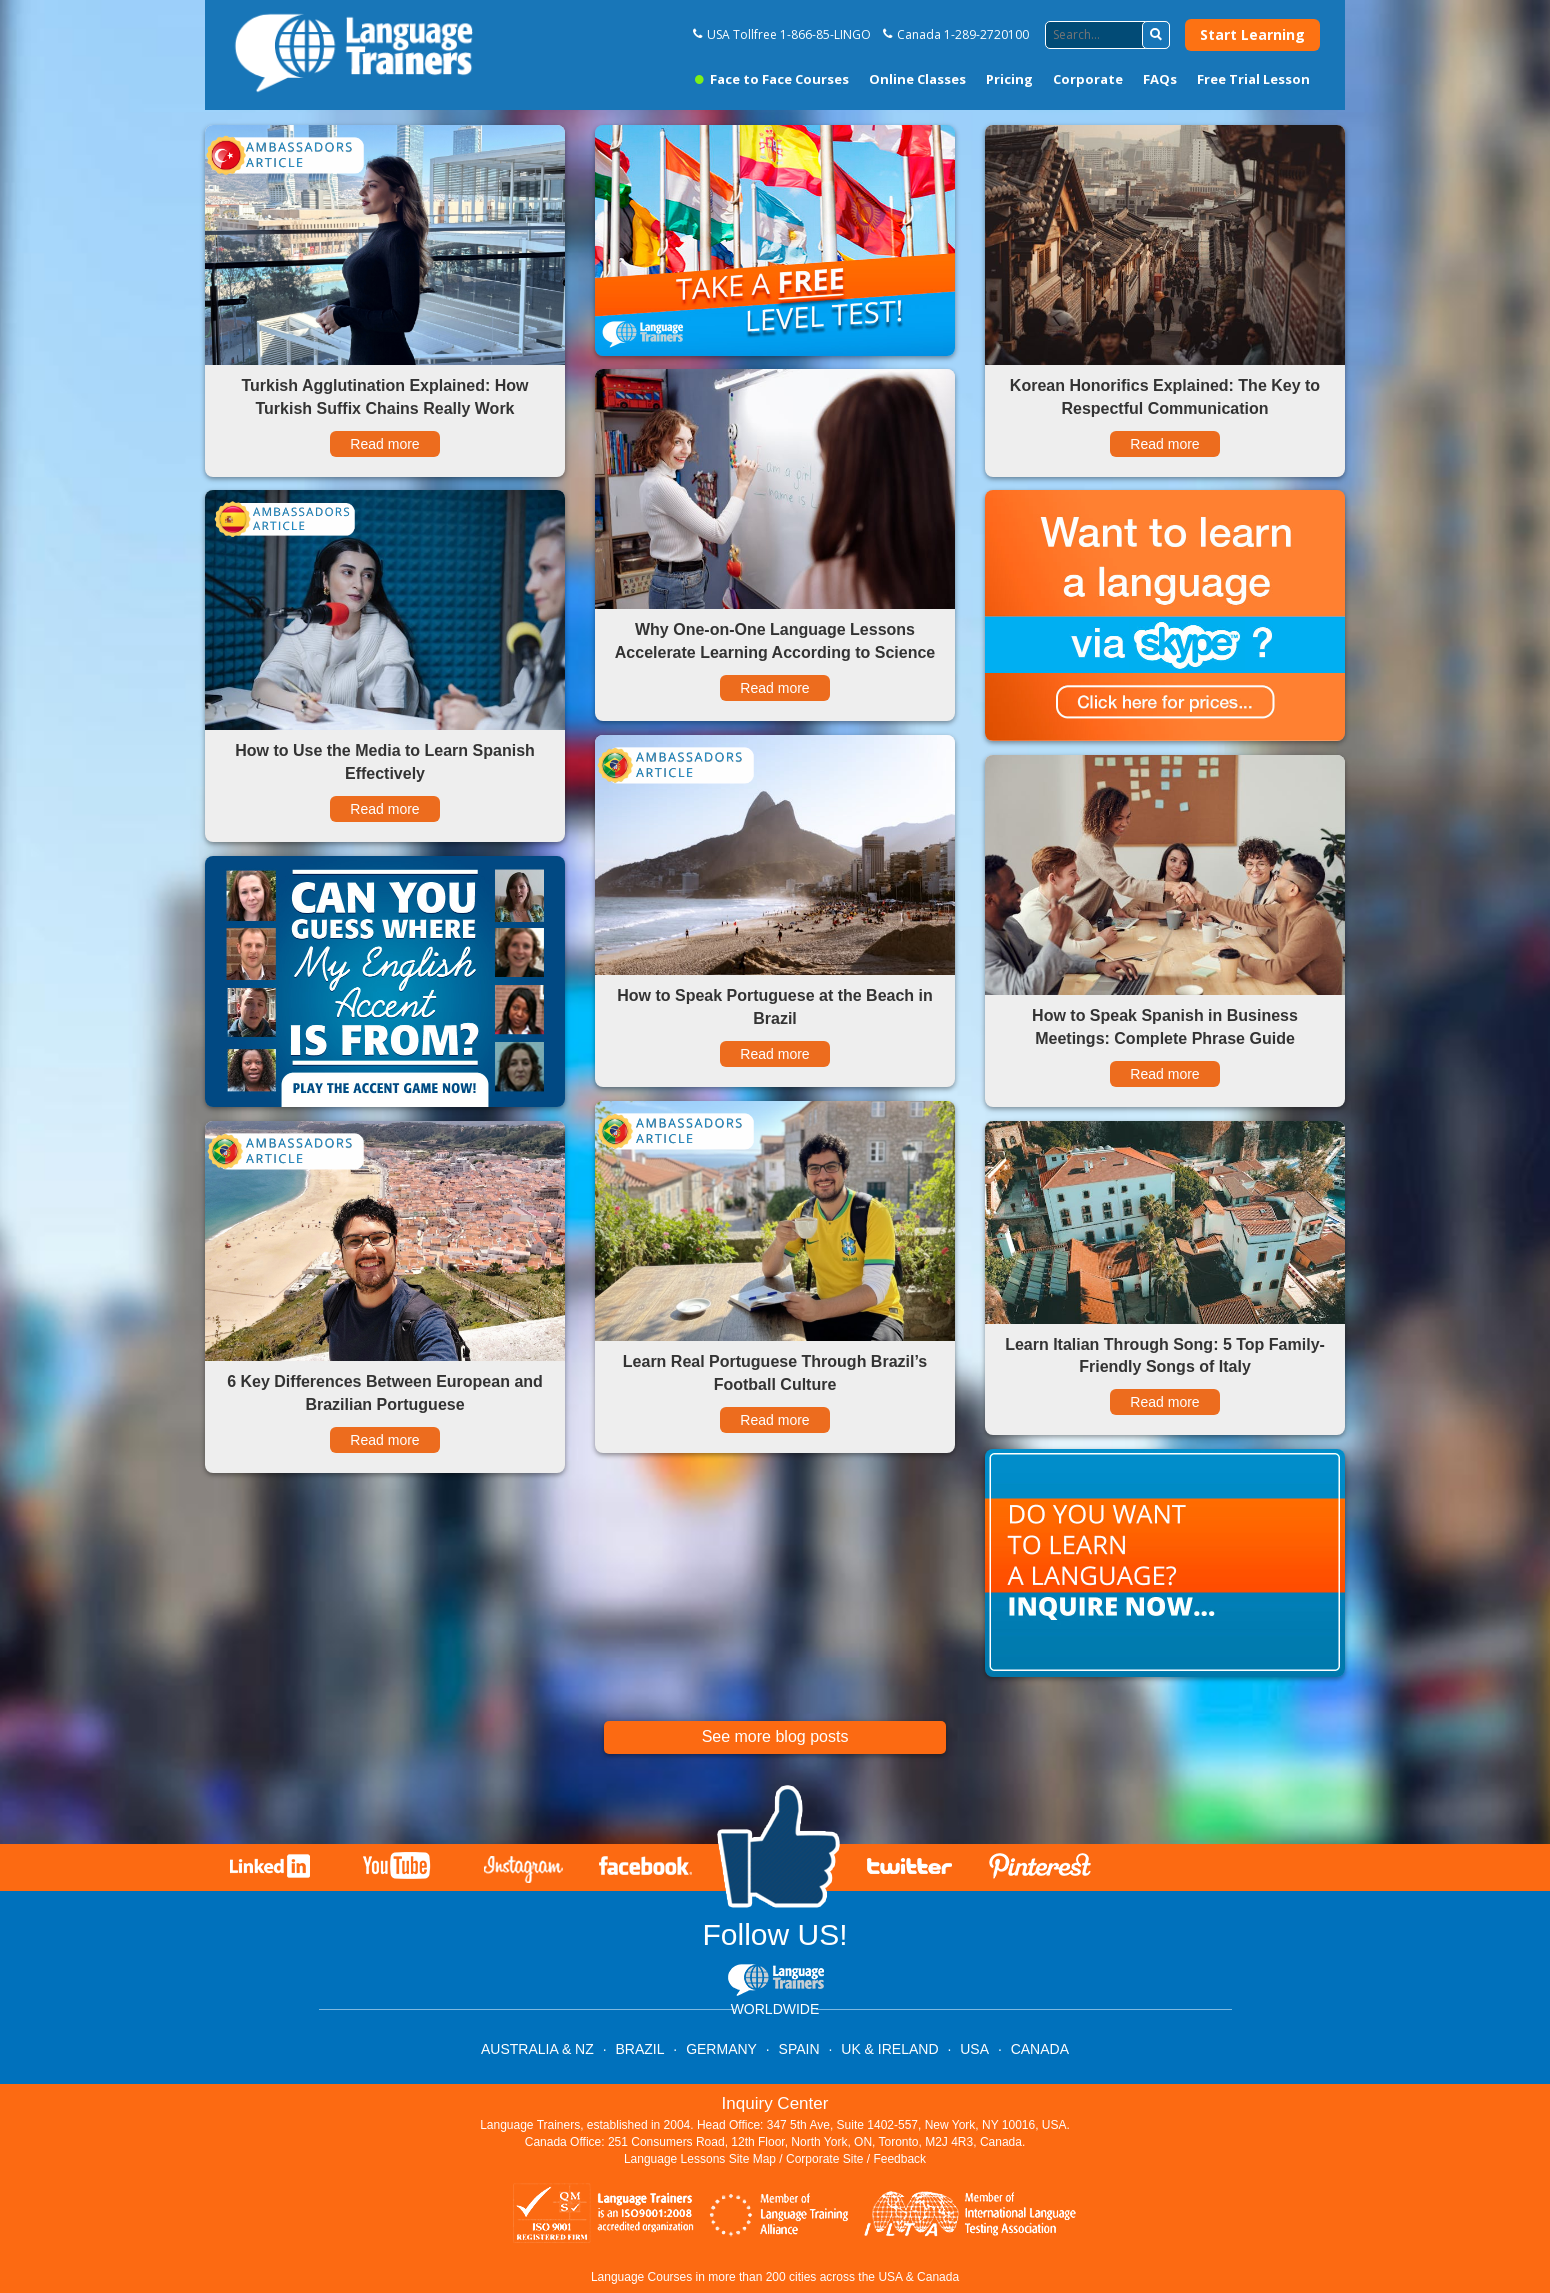 The height and width of the screenshot is (2293, 1550). What do you see at coordinates (1088, 79) in the screenshot?
I see `Corporate` at bounding box center [1088, 79].